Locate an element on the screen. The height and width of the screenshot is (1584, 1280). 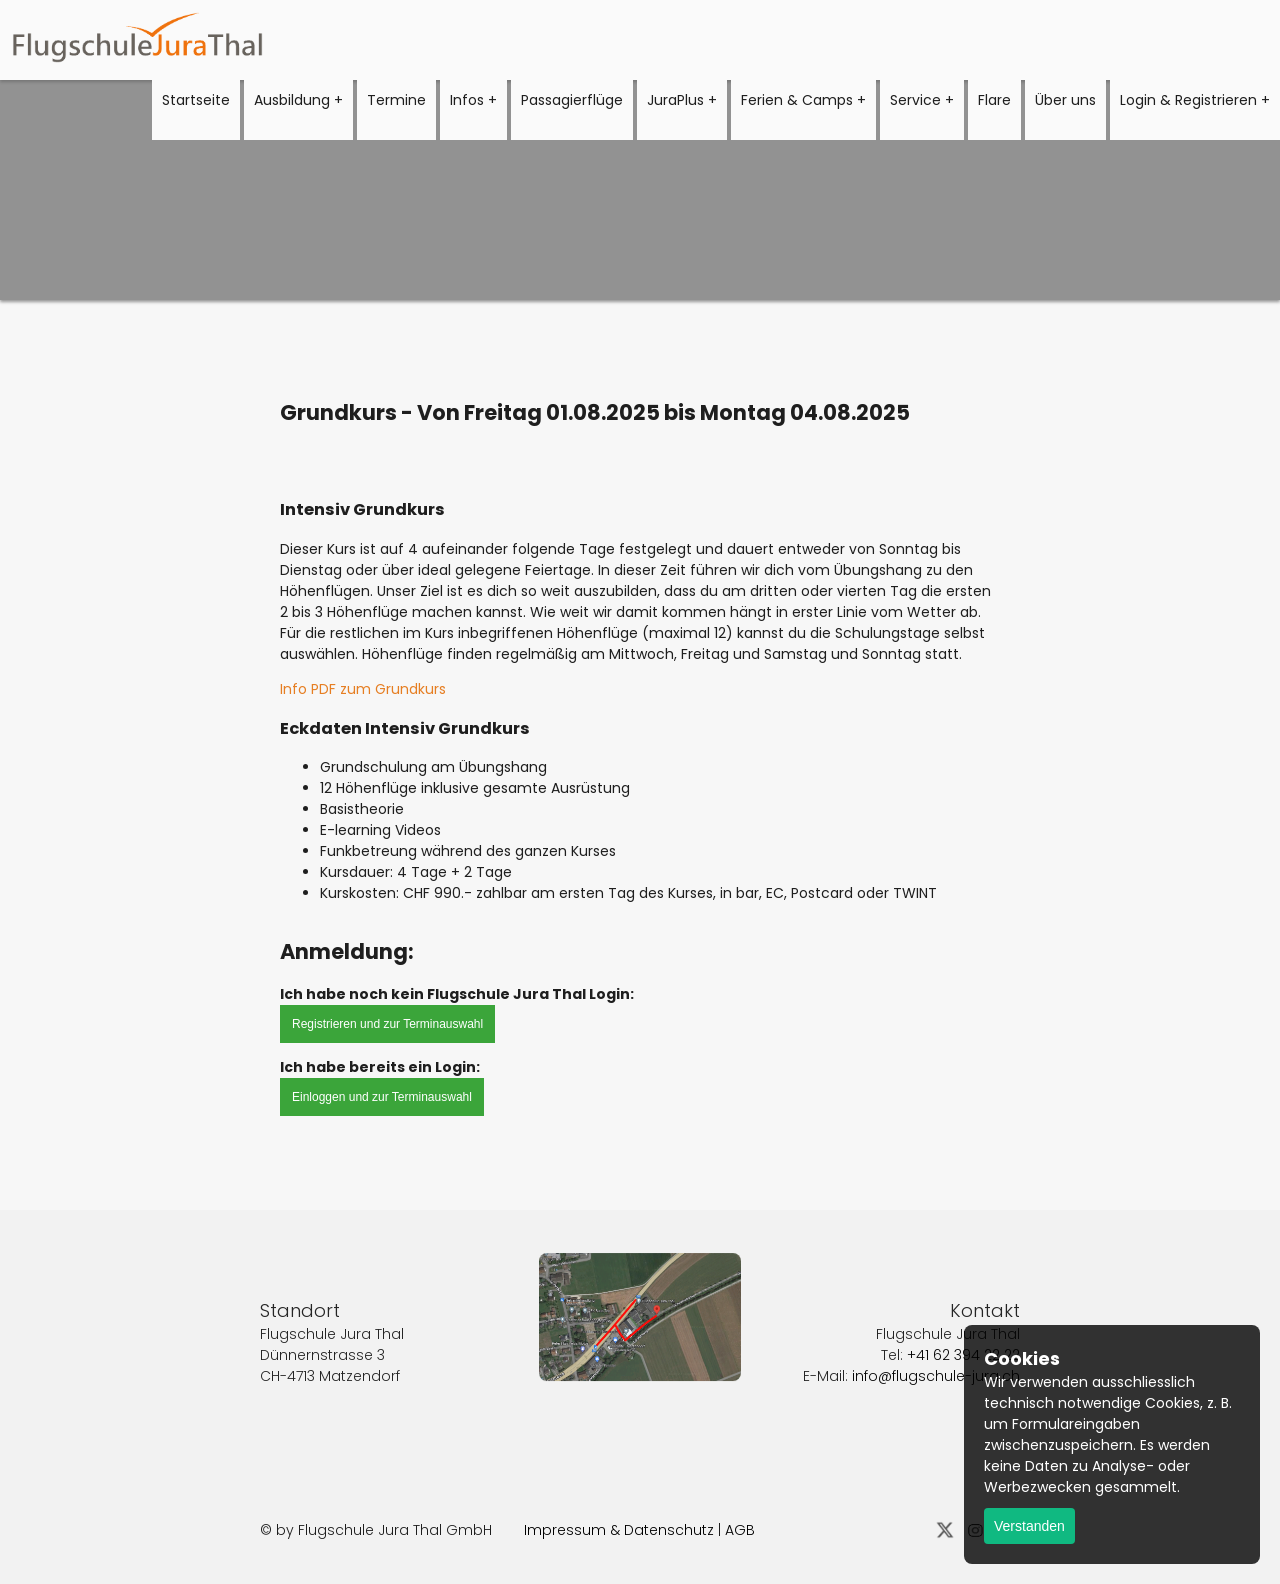
Ausbildung is located at coordinates (292, 100).